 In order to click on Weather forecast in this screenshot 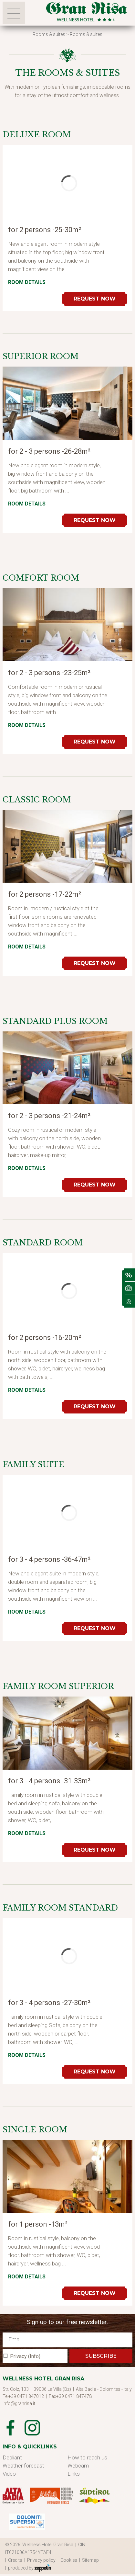, I will do `click(23, 2465)`.